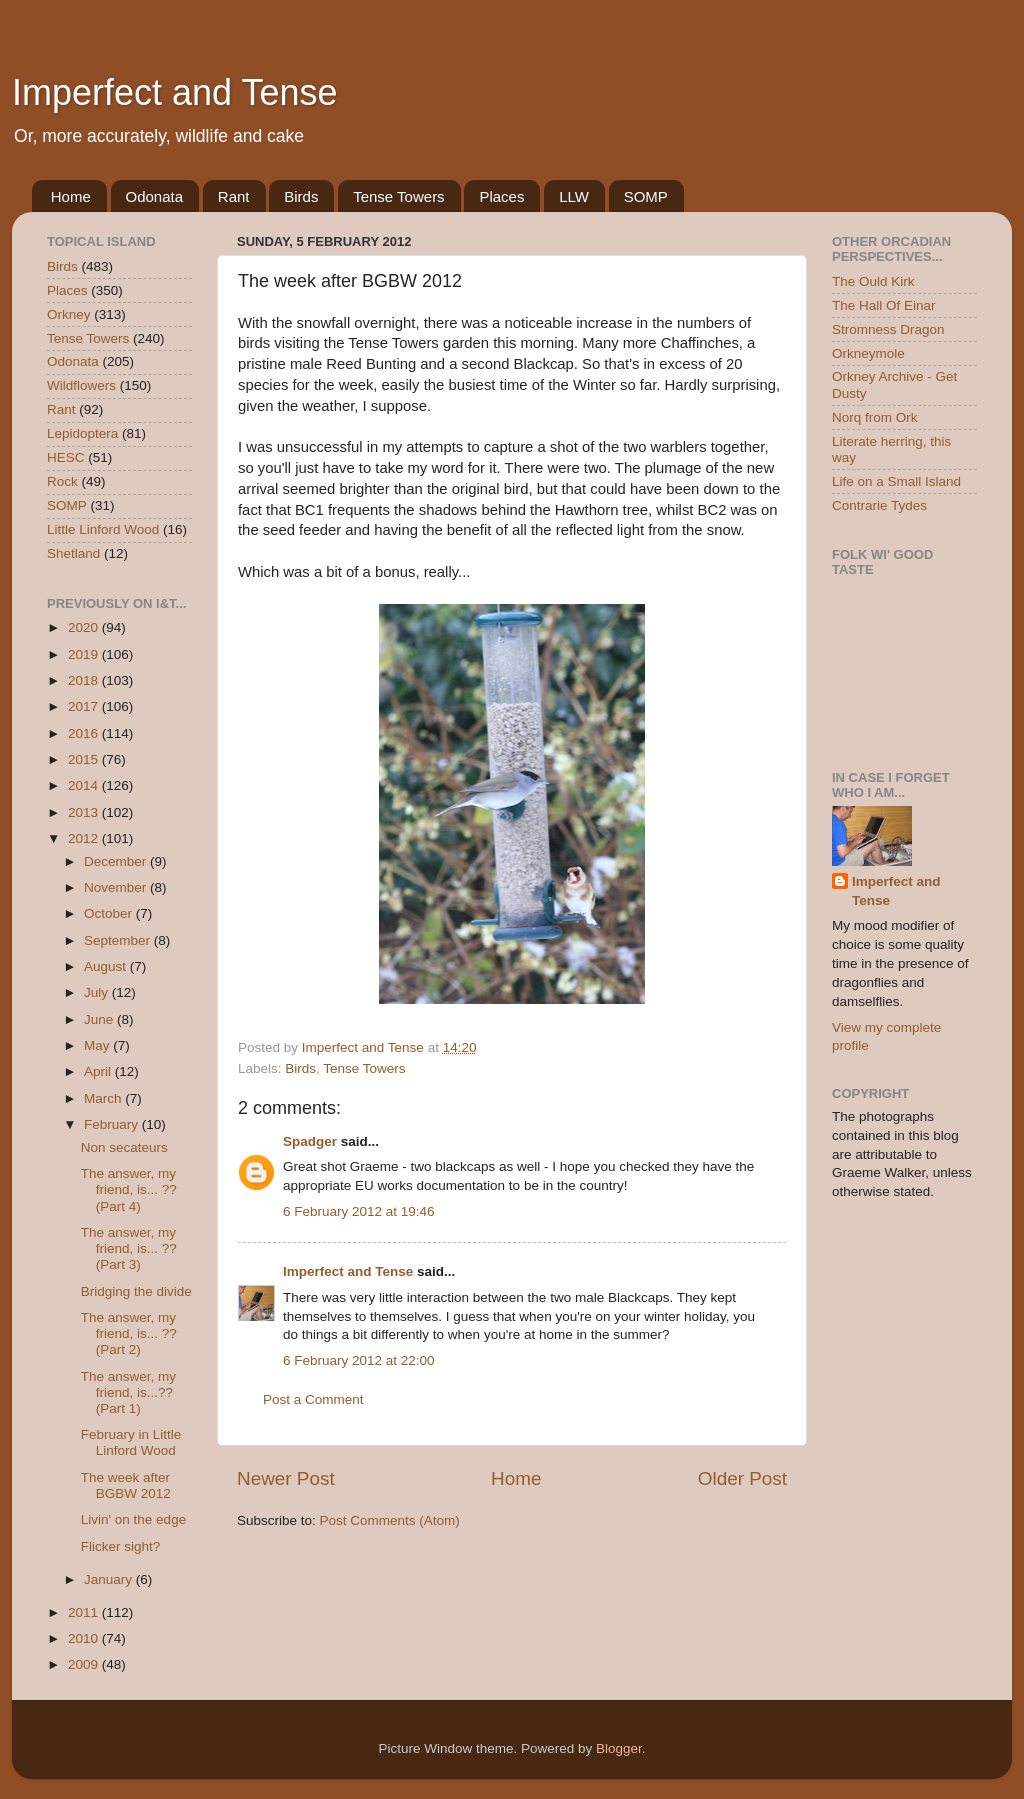 Image resolution: width=1024 pixels, height=1799 pixels. What do you see at coordinates (85, 1638) in the screenshot?
I see `2010` at bounding box center [85, 1638].